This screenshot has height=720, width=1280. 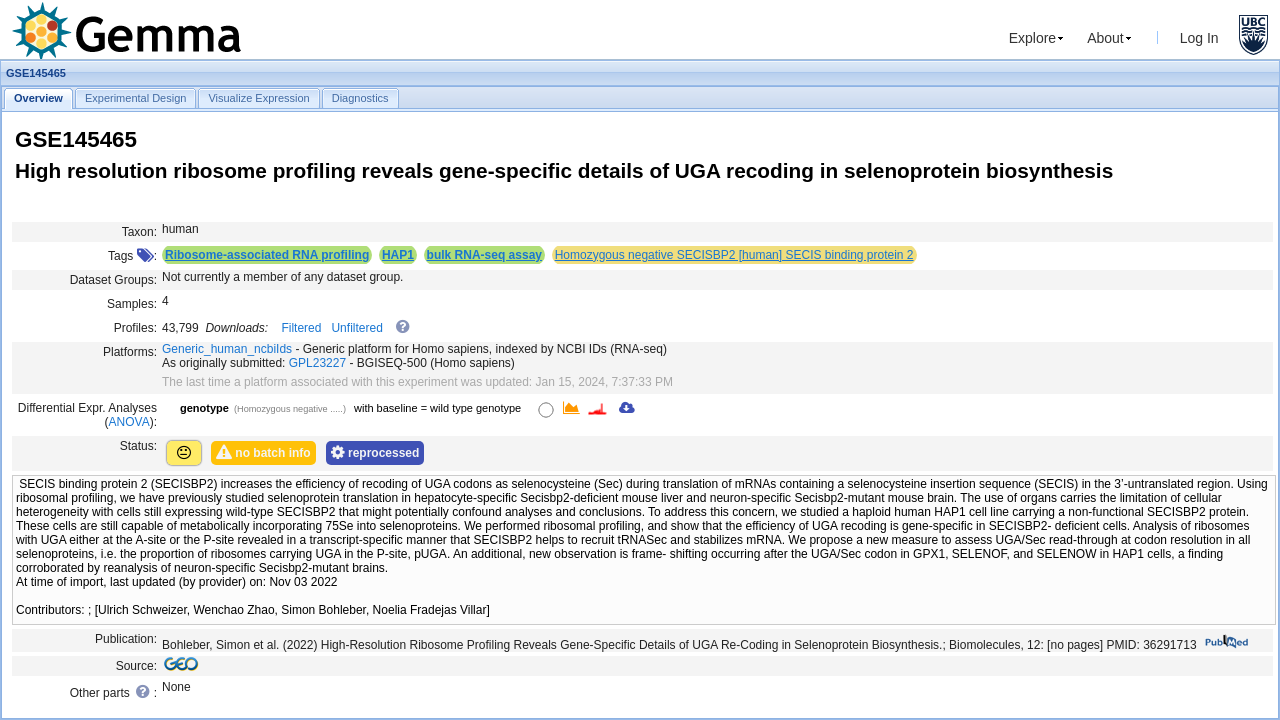 I want to click on Other parts :, so click(x=113, y=691).